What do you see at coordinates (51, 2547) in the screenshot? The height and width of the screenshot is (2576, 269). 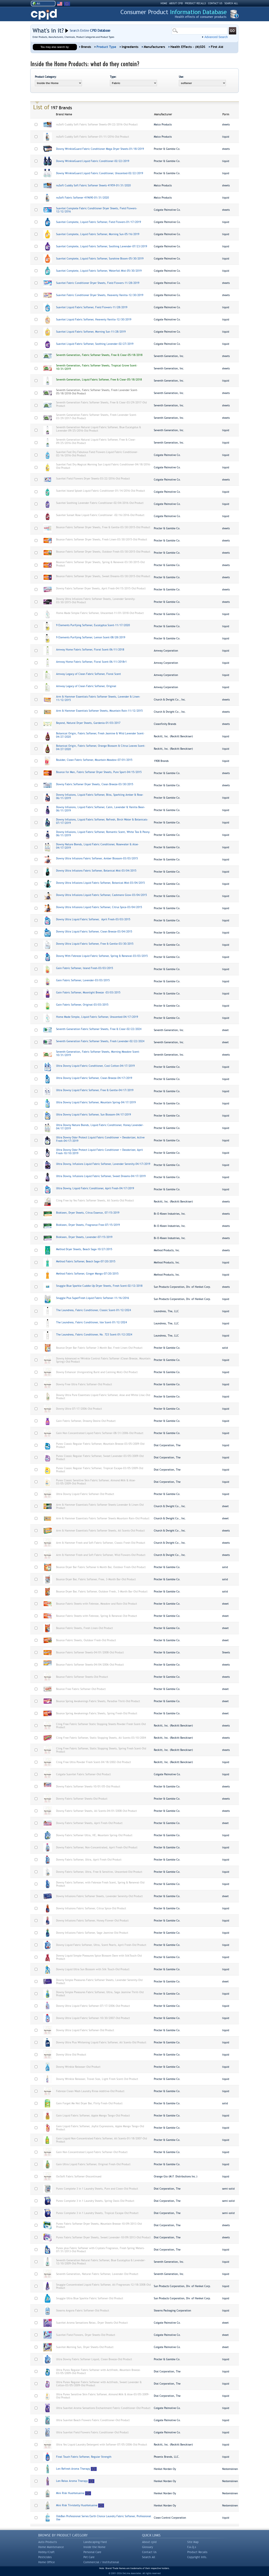 I see `Home Maintenance` at bounding box center [51, 2547].